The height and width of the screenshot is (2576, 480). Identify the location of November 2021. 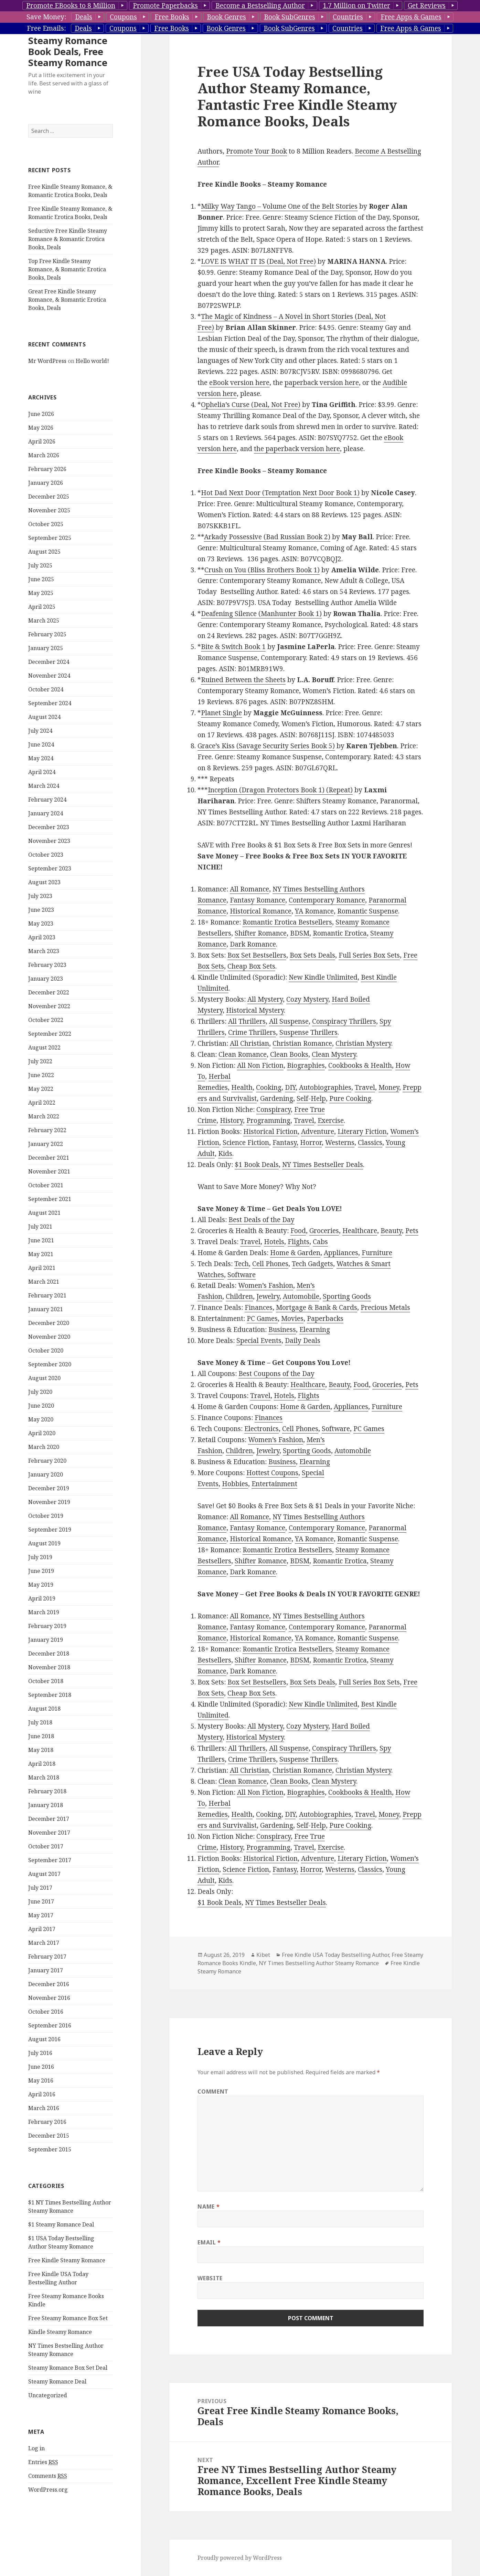
(49, 1213).